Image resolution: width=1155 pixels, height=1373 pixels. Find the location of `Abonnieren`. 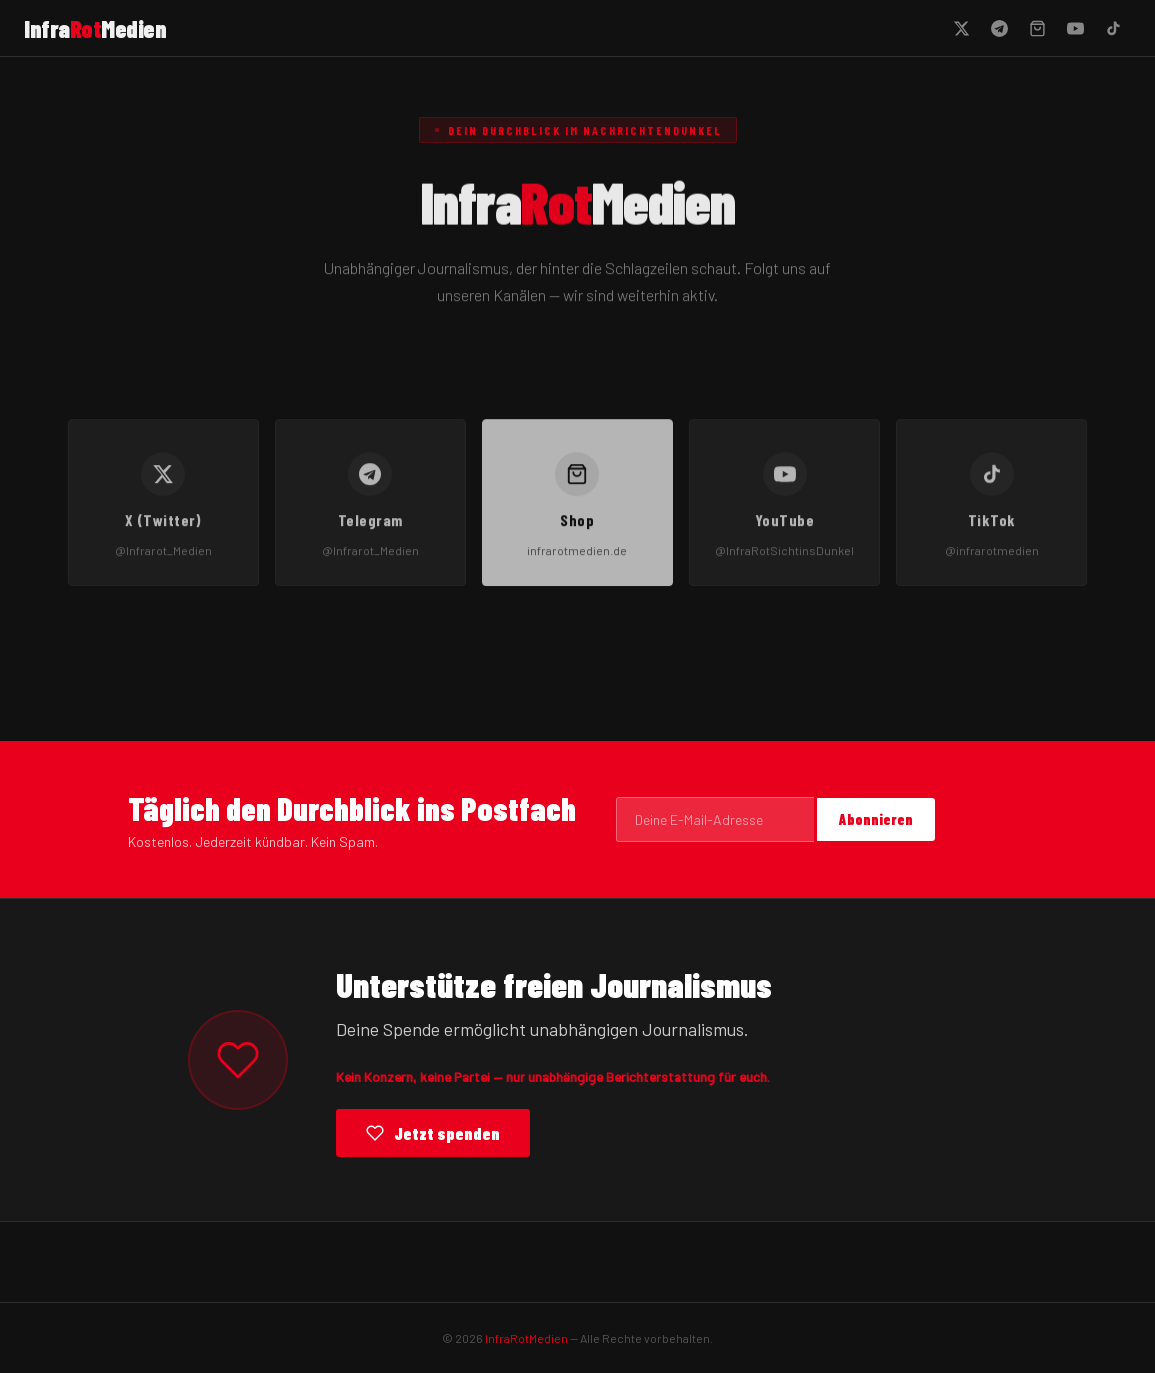

Abonnieren is located at coordinates (876, 819).